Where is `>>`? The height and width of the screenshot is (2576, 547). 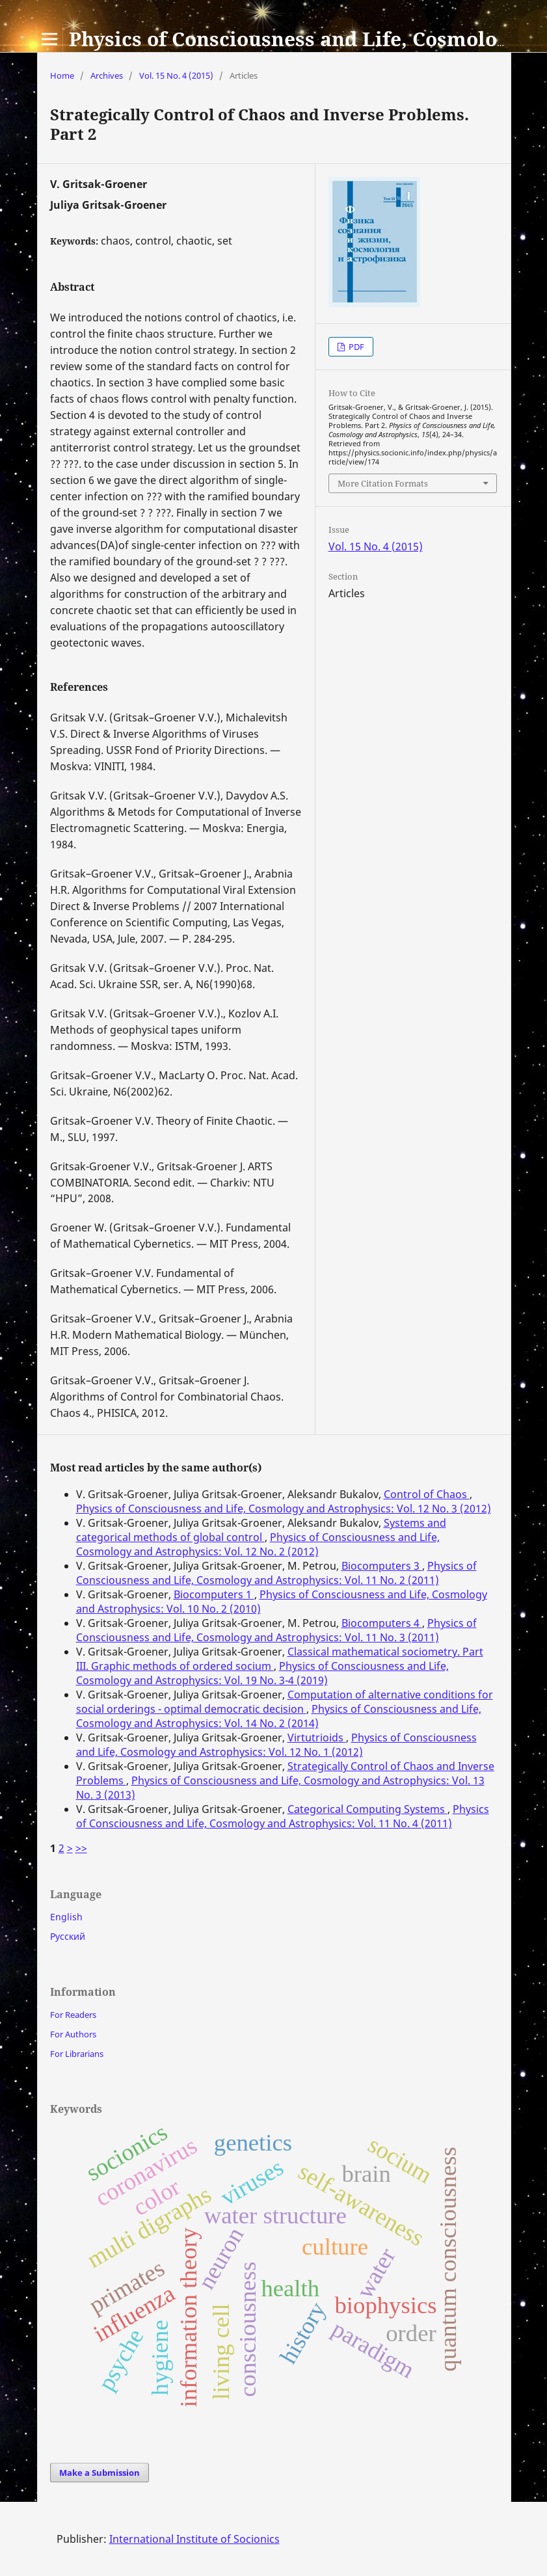
>> is located at coordinates (81, 1848).